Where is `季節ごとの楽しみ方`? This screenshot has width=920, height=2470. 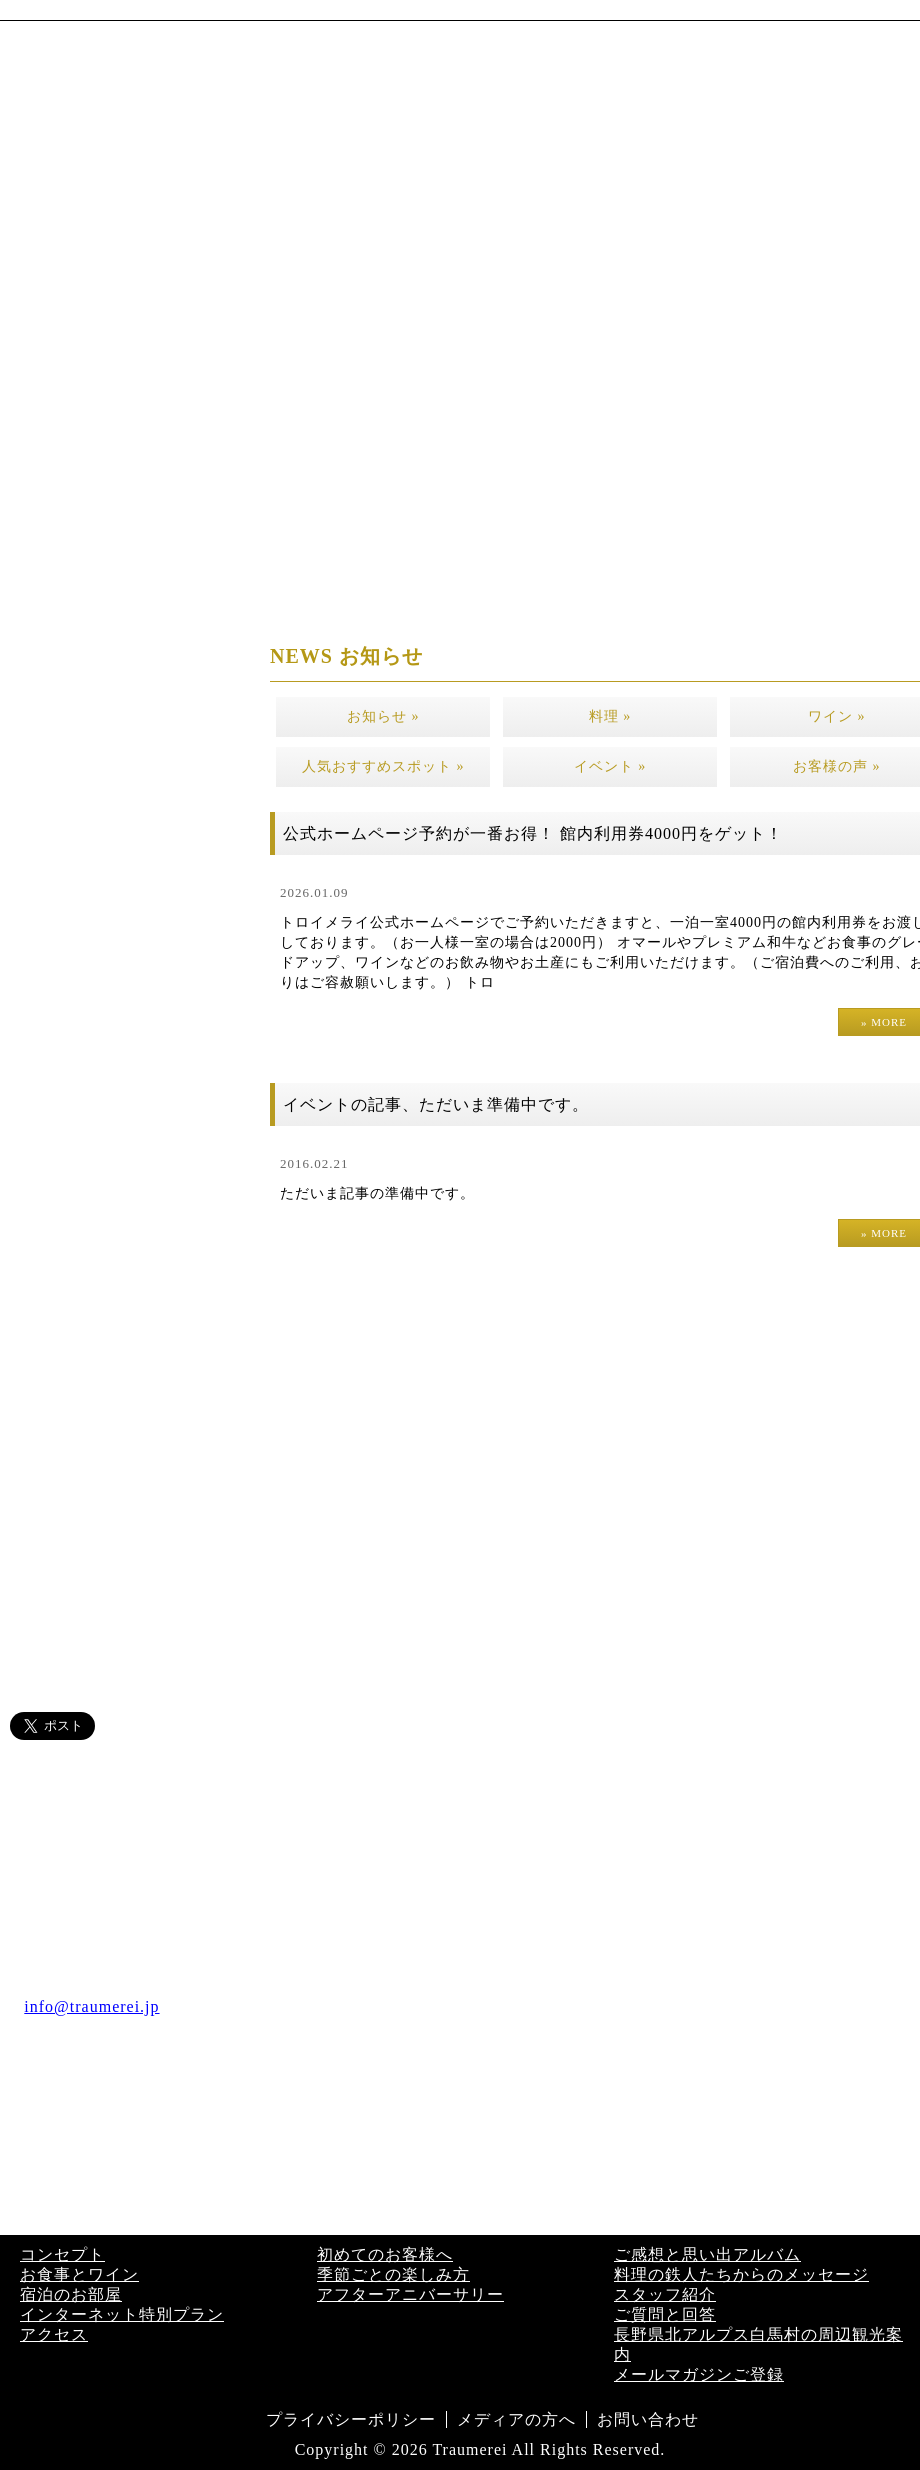
季節ごとの楽しみ方 is located at coordinates (393, 2274).